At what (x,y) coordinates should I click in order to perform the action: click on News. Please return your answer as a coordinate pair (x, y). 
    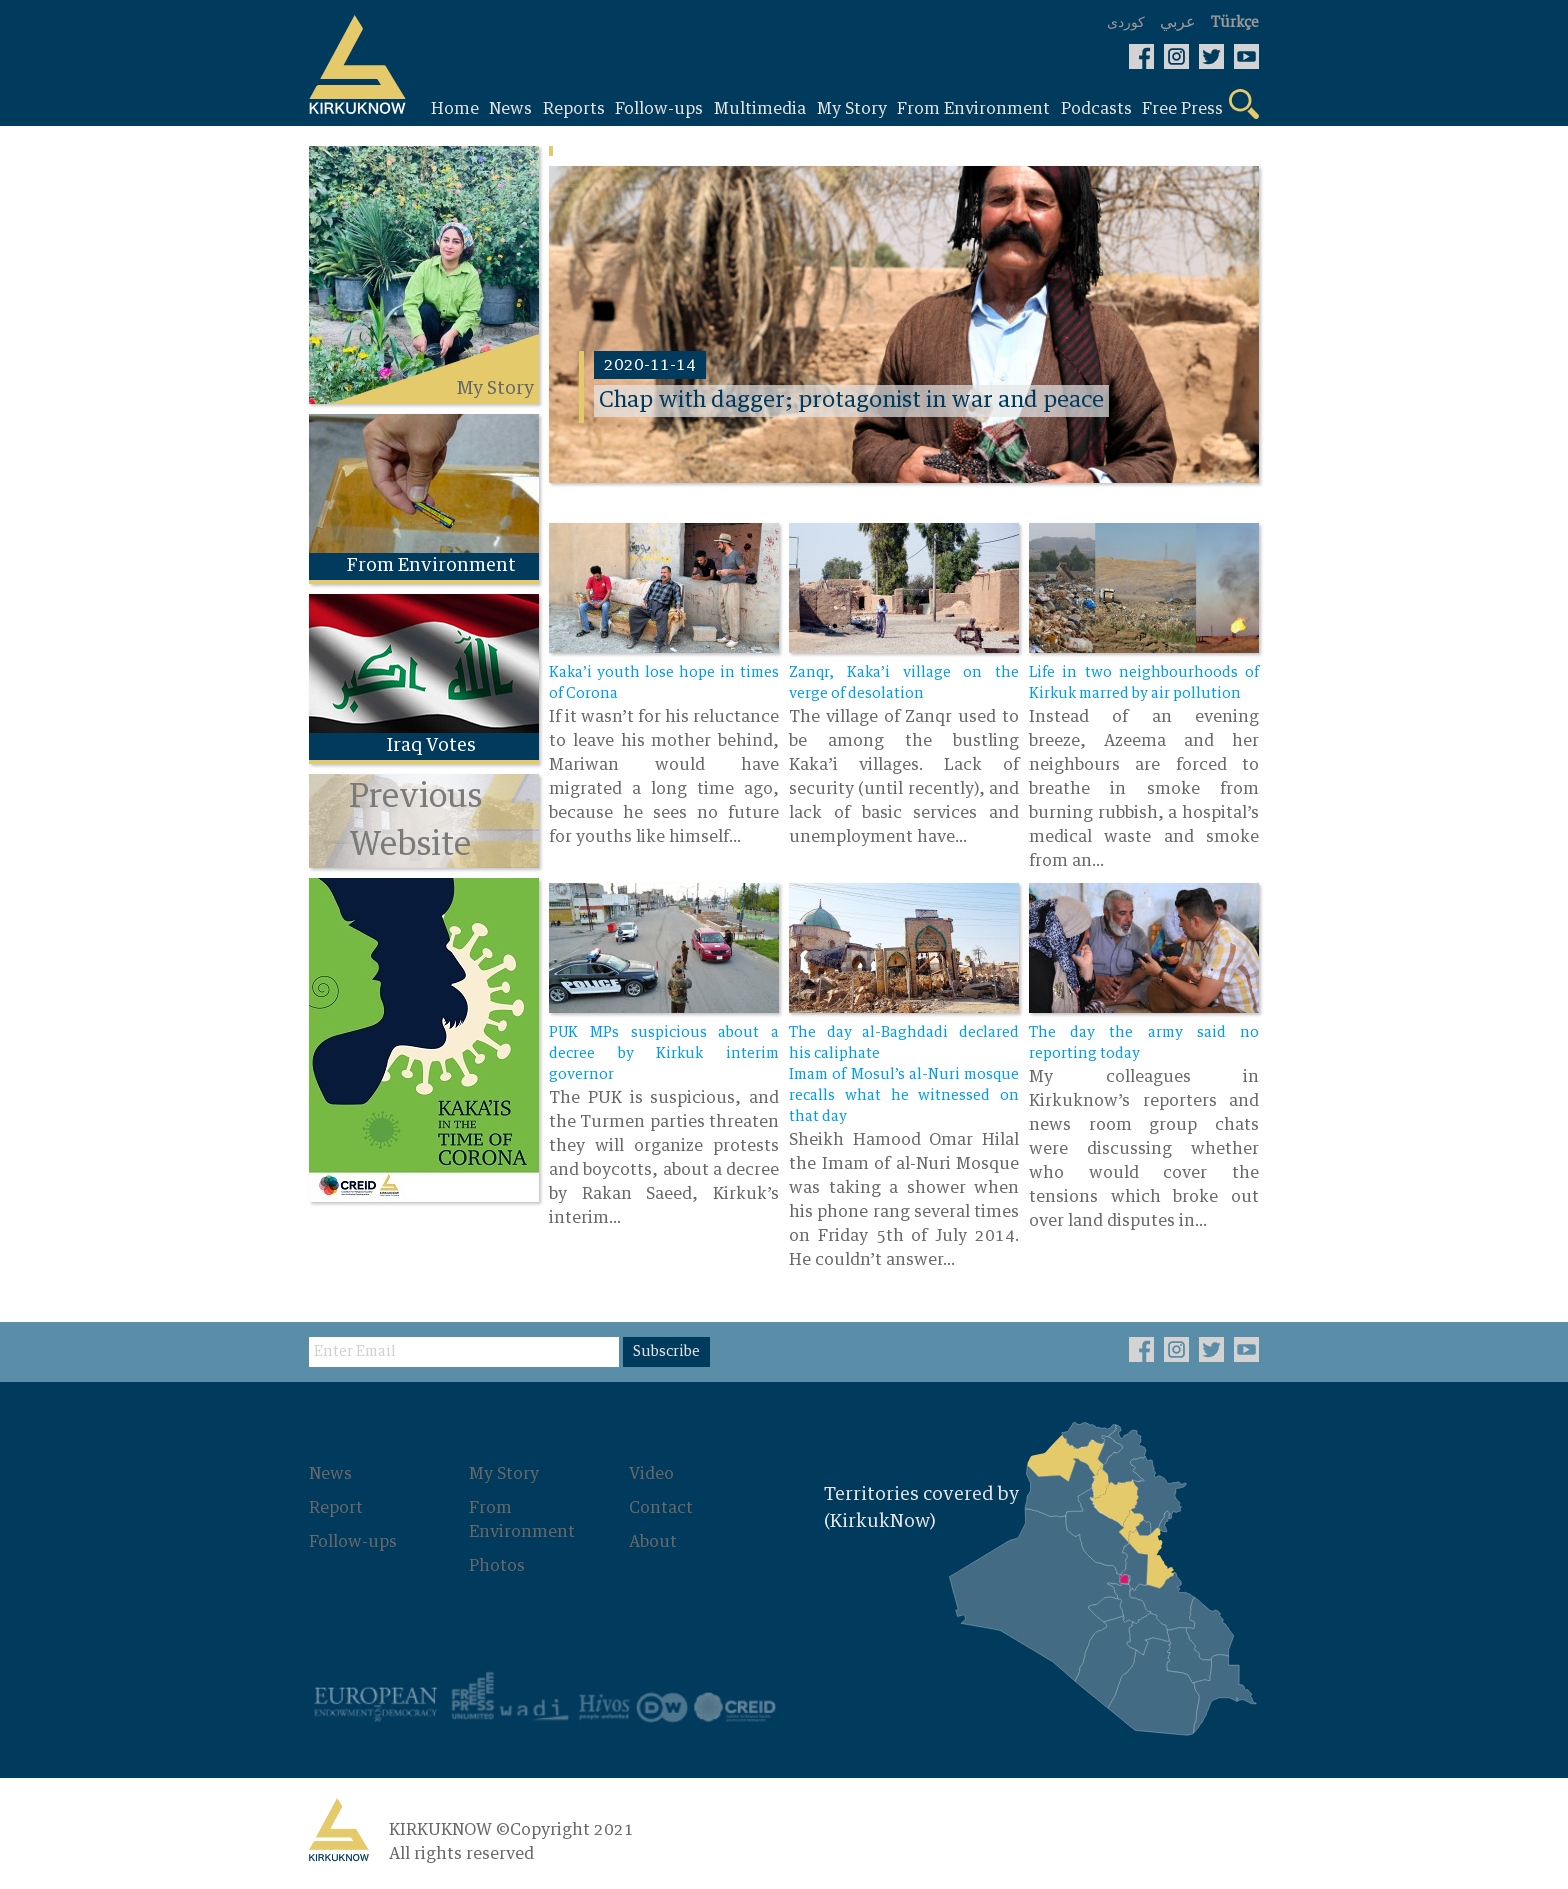
    Looking at the image, I should click on (330, 1474).